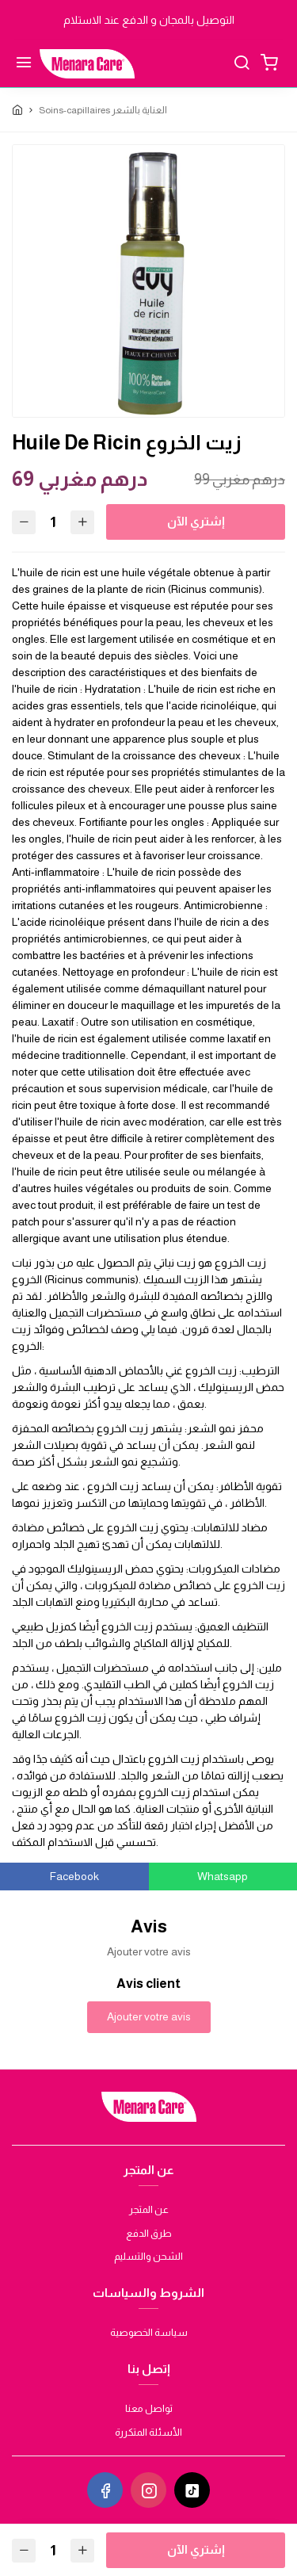  Describe the element at coordinates (241, 64) in the screenshot. I see `[Chercher]` at that location.